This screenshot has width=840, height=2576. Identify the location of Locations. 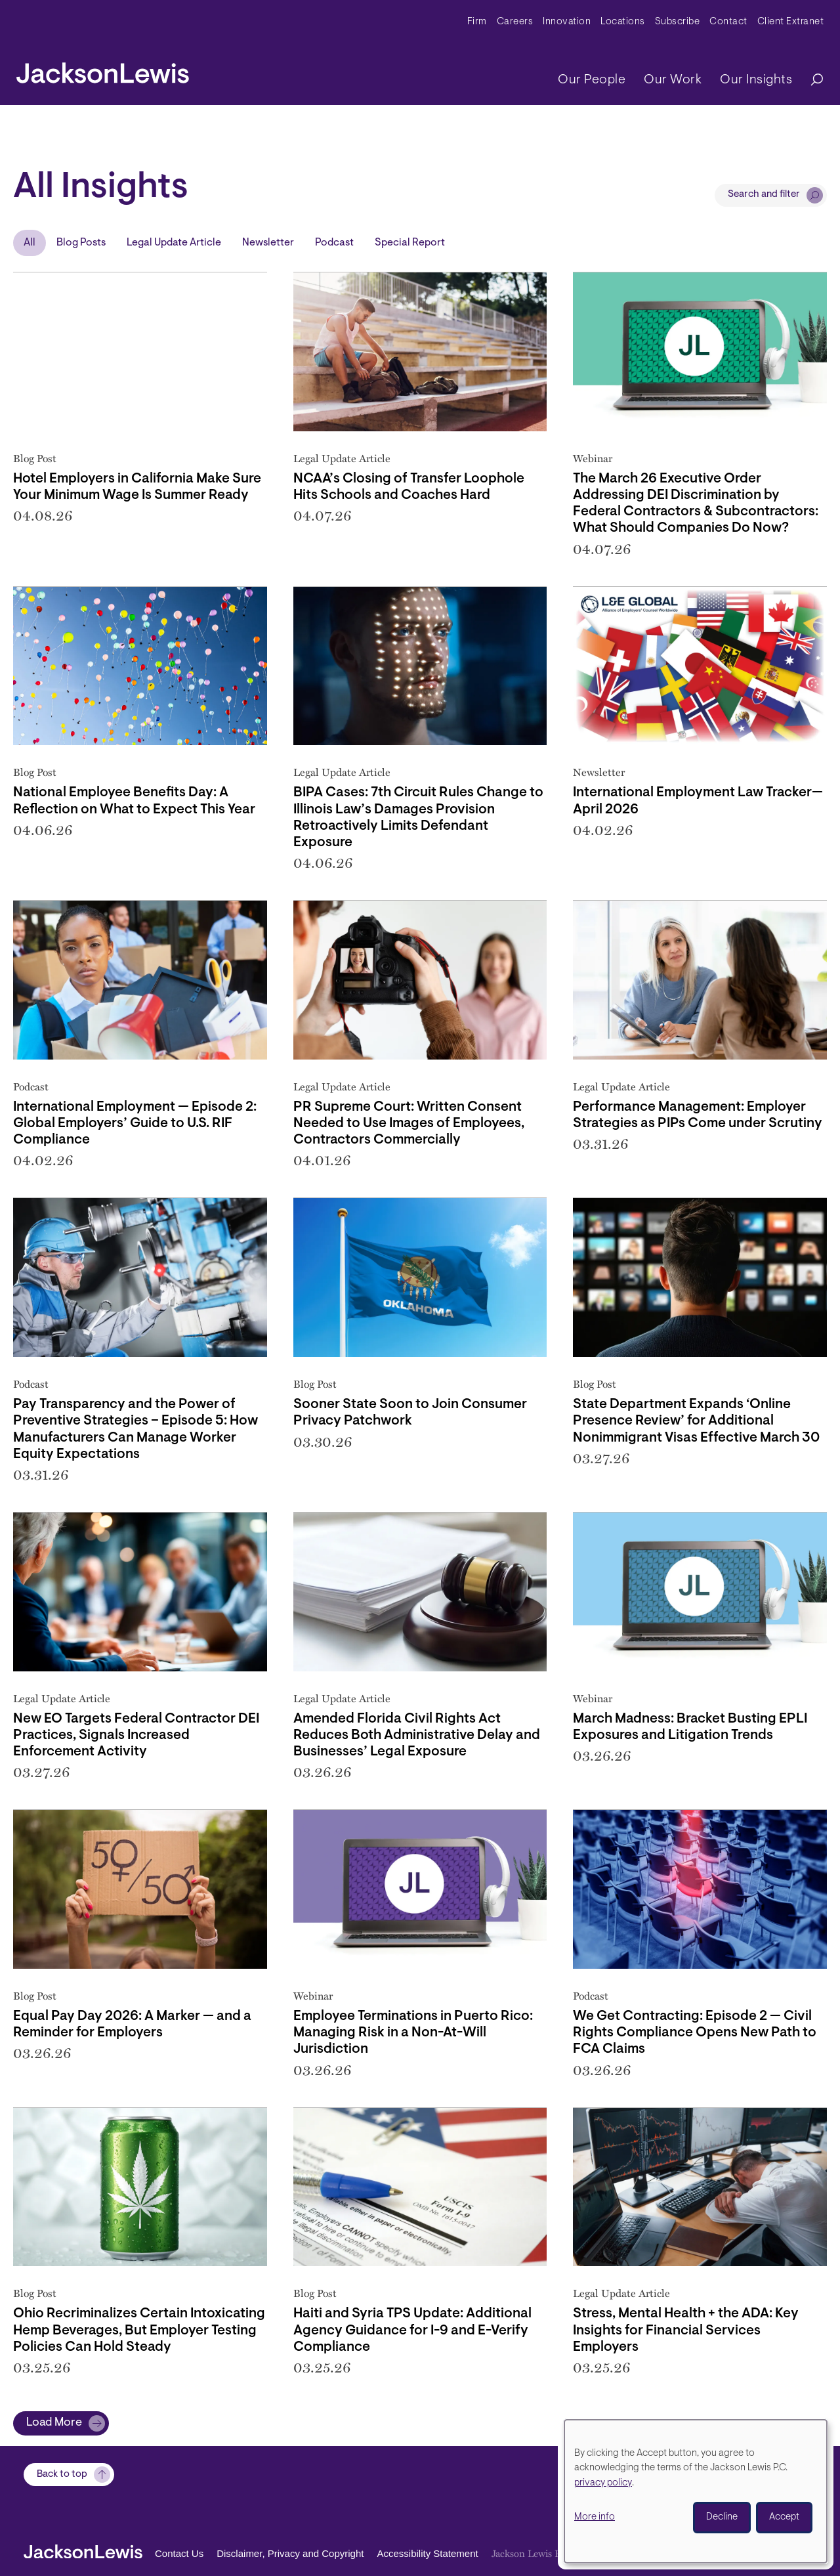
(622, 22).